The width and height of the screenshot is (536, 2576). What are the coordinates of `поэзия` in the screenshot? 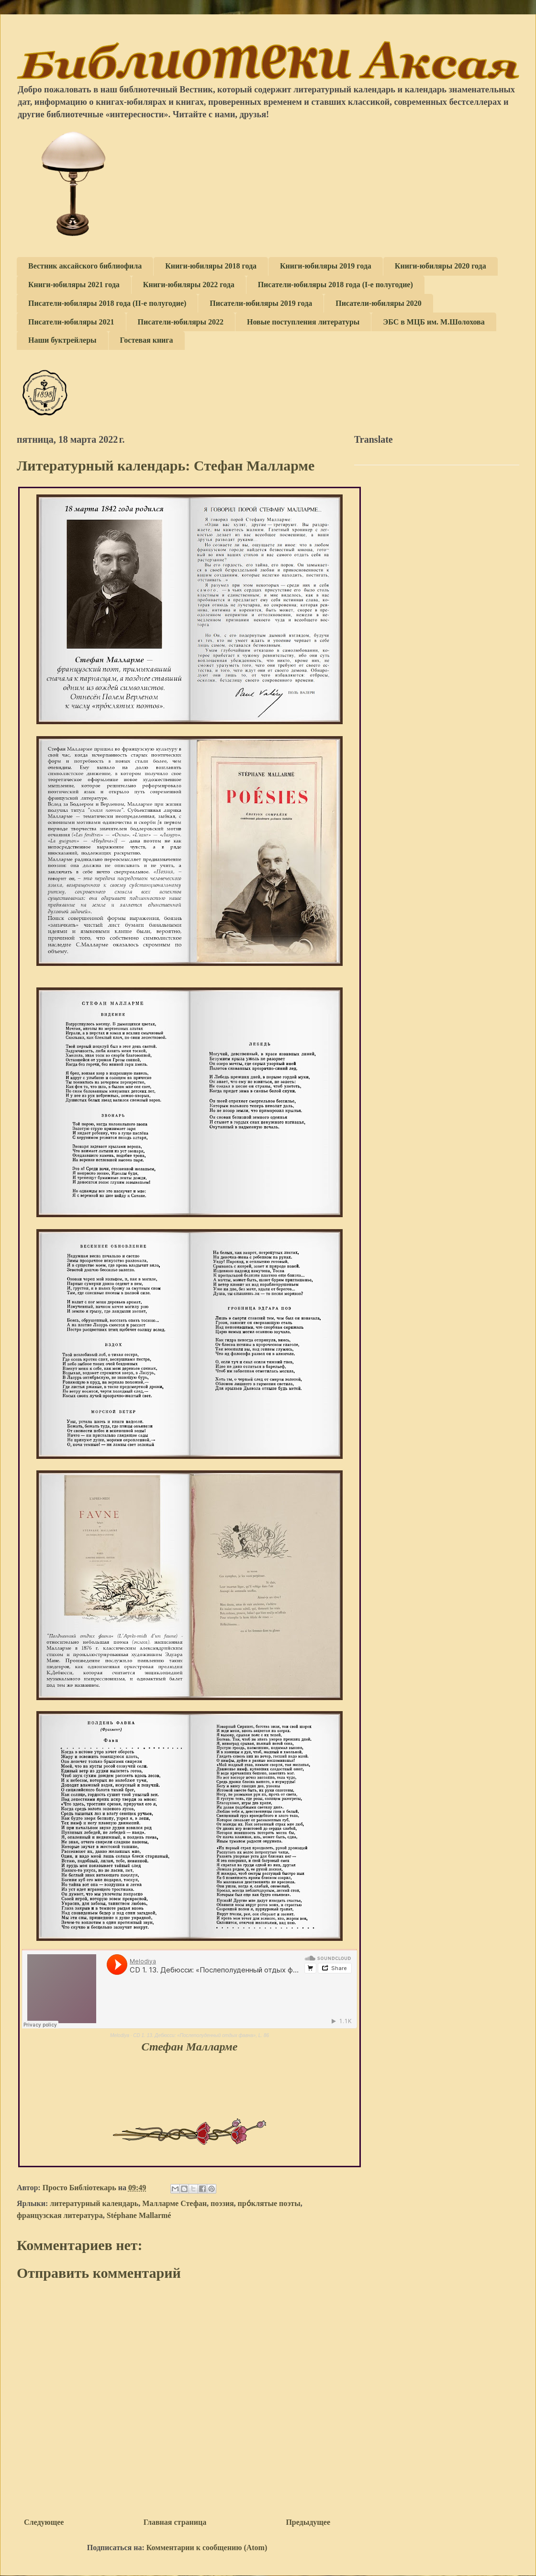 It's located at (222, 2203).